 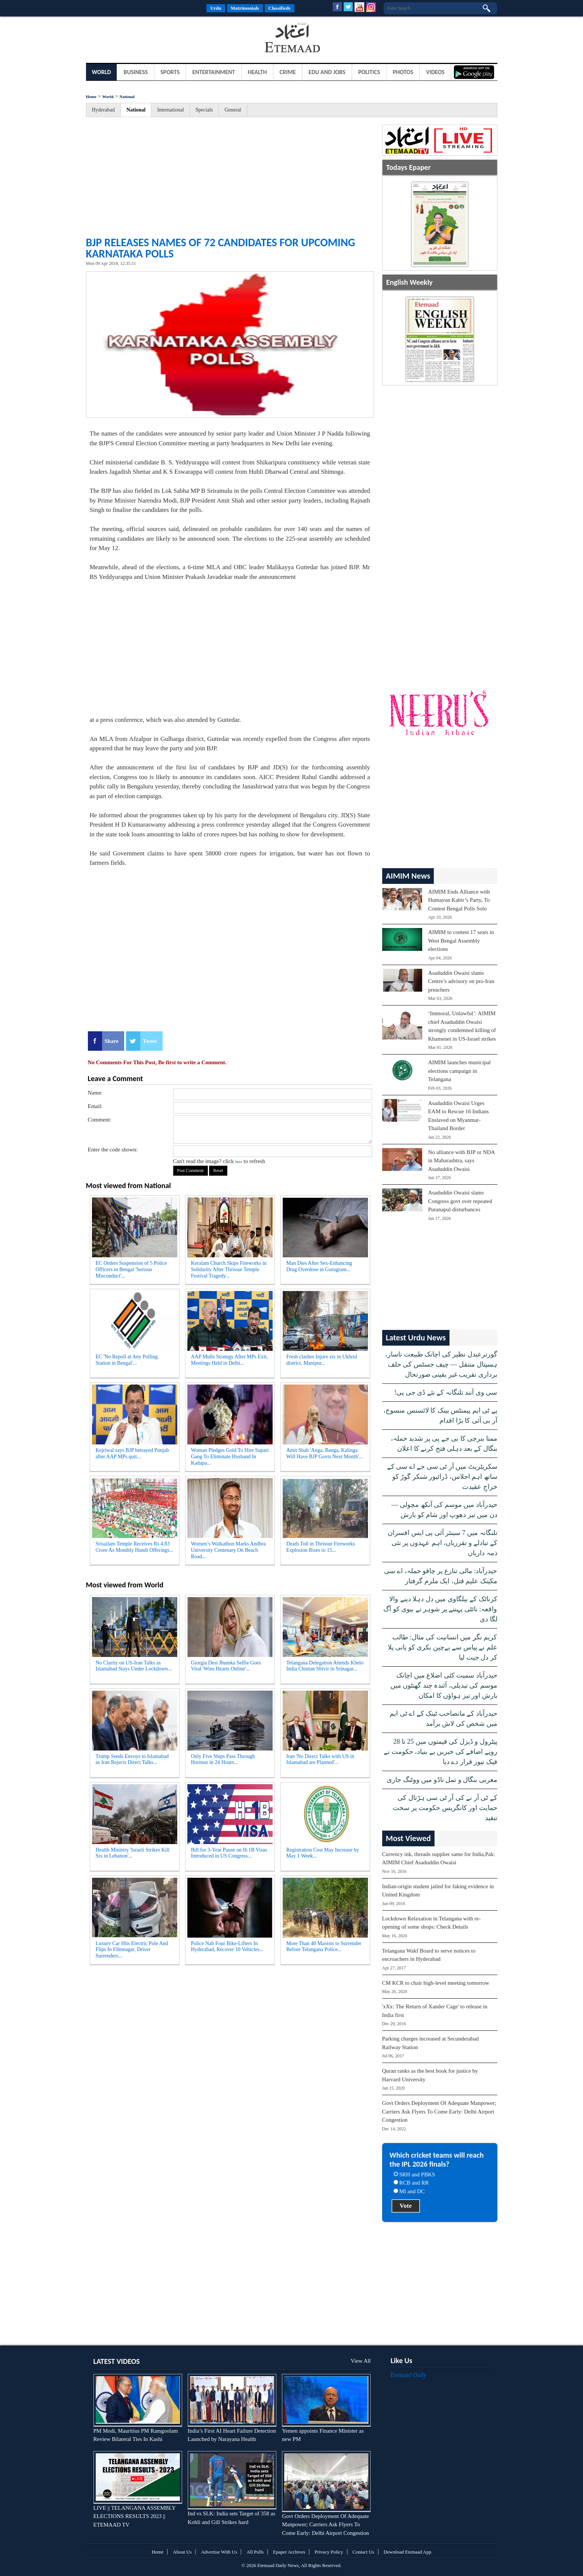 What do you see at coordinates (436, 1983) in the screenshot?
I see `CM KCR to chair high-level meeting tomorrow` at bounding box center [436, 1983].